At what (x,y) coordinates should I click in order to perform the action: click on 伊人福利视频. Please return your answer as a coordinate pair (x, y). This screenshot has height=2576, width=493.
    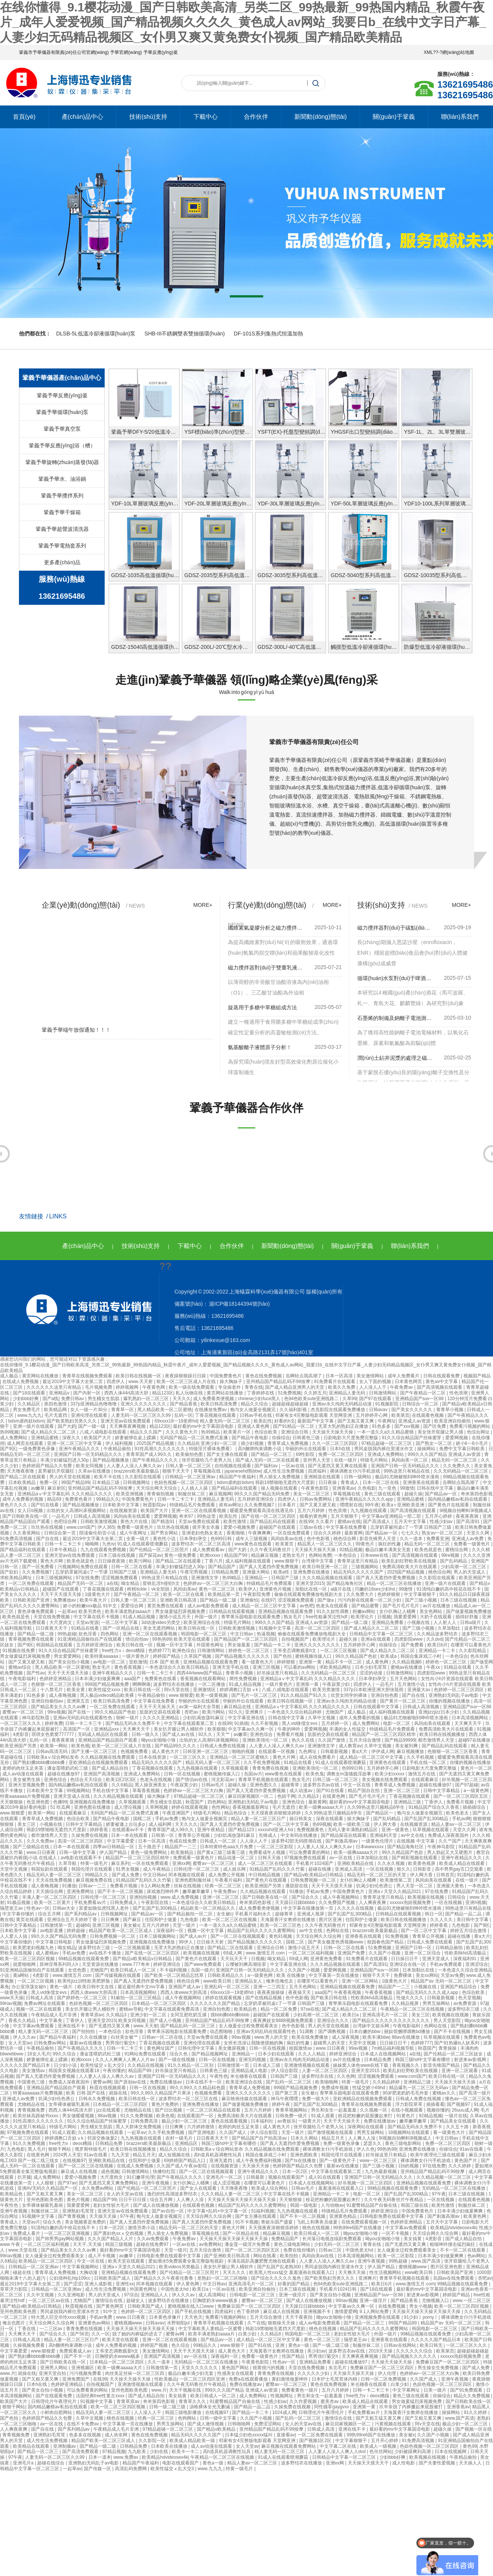
    Looking at the image, I should click on (119, 1443).